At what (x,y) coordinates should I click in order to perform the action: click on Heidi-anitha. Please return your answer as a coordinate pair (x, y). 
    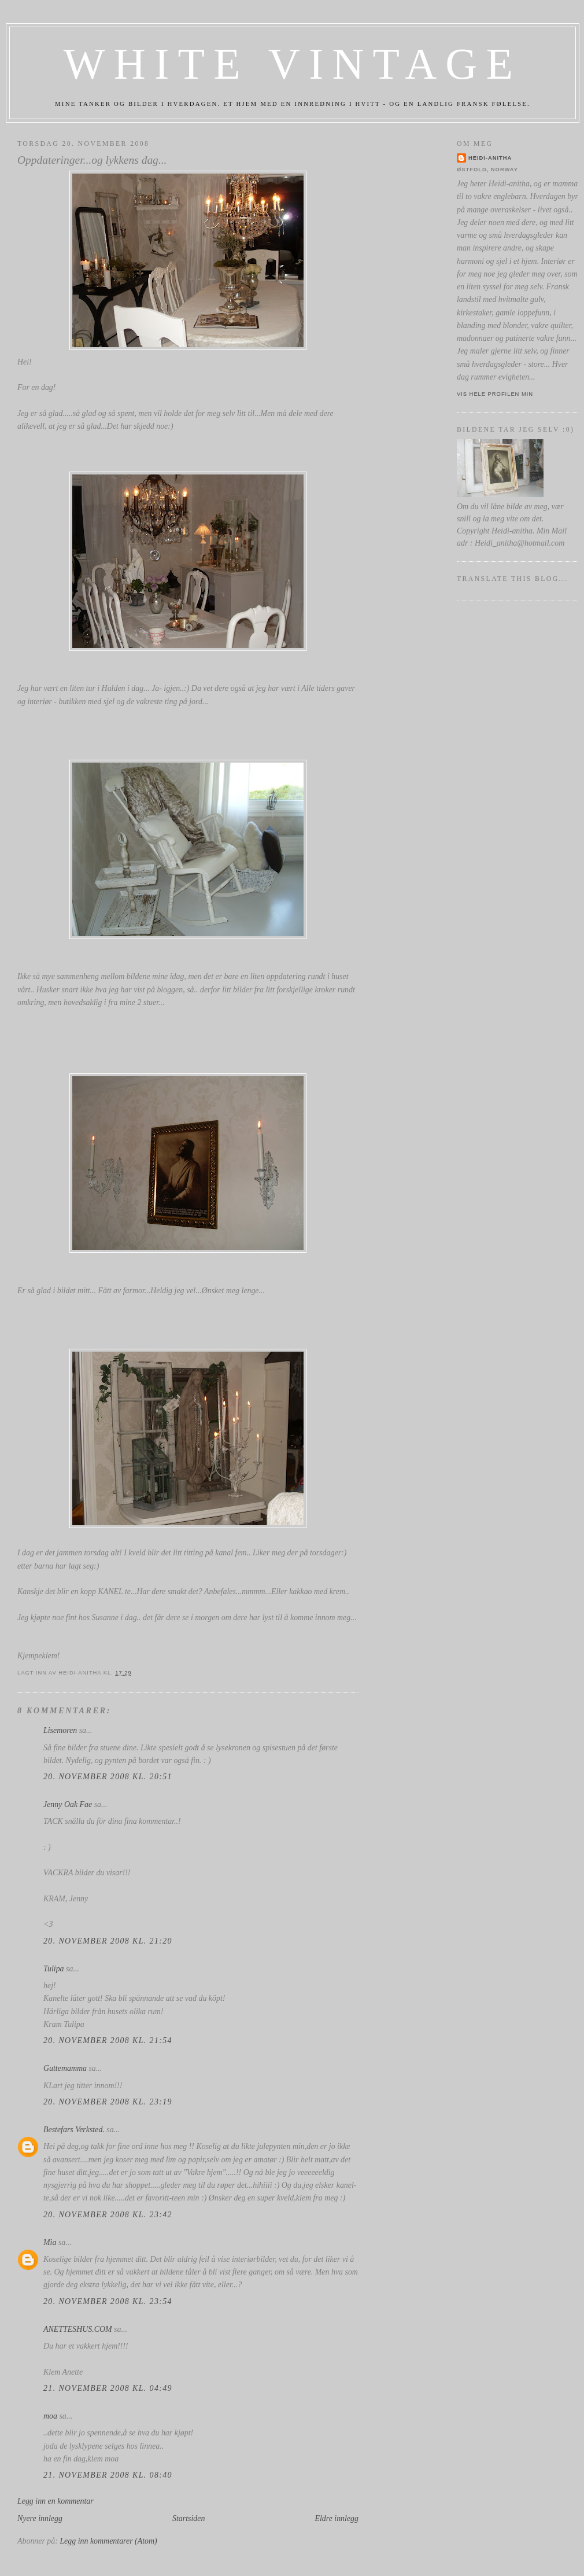
    Looking at the image, I should click on (490, 157).